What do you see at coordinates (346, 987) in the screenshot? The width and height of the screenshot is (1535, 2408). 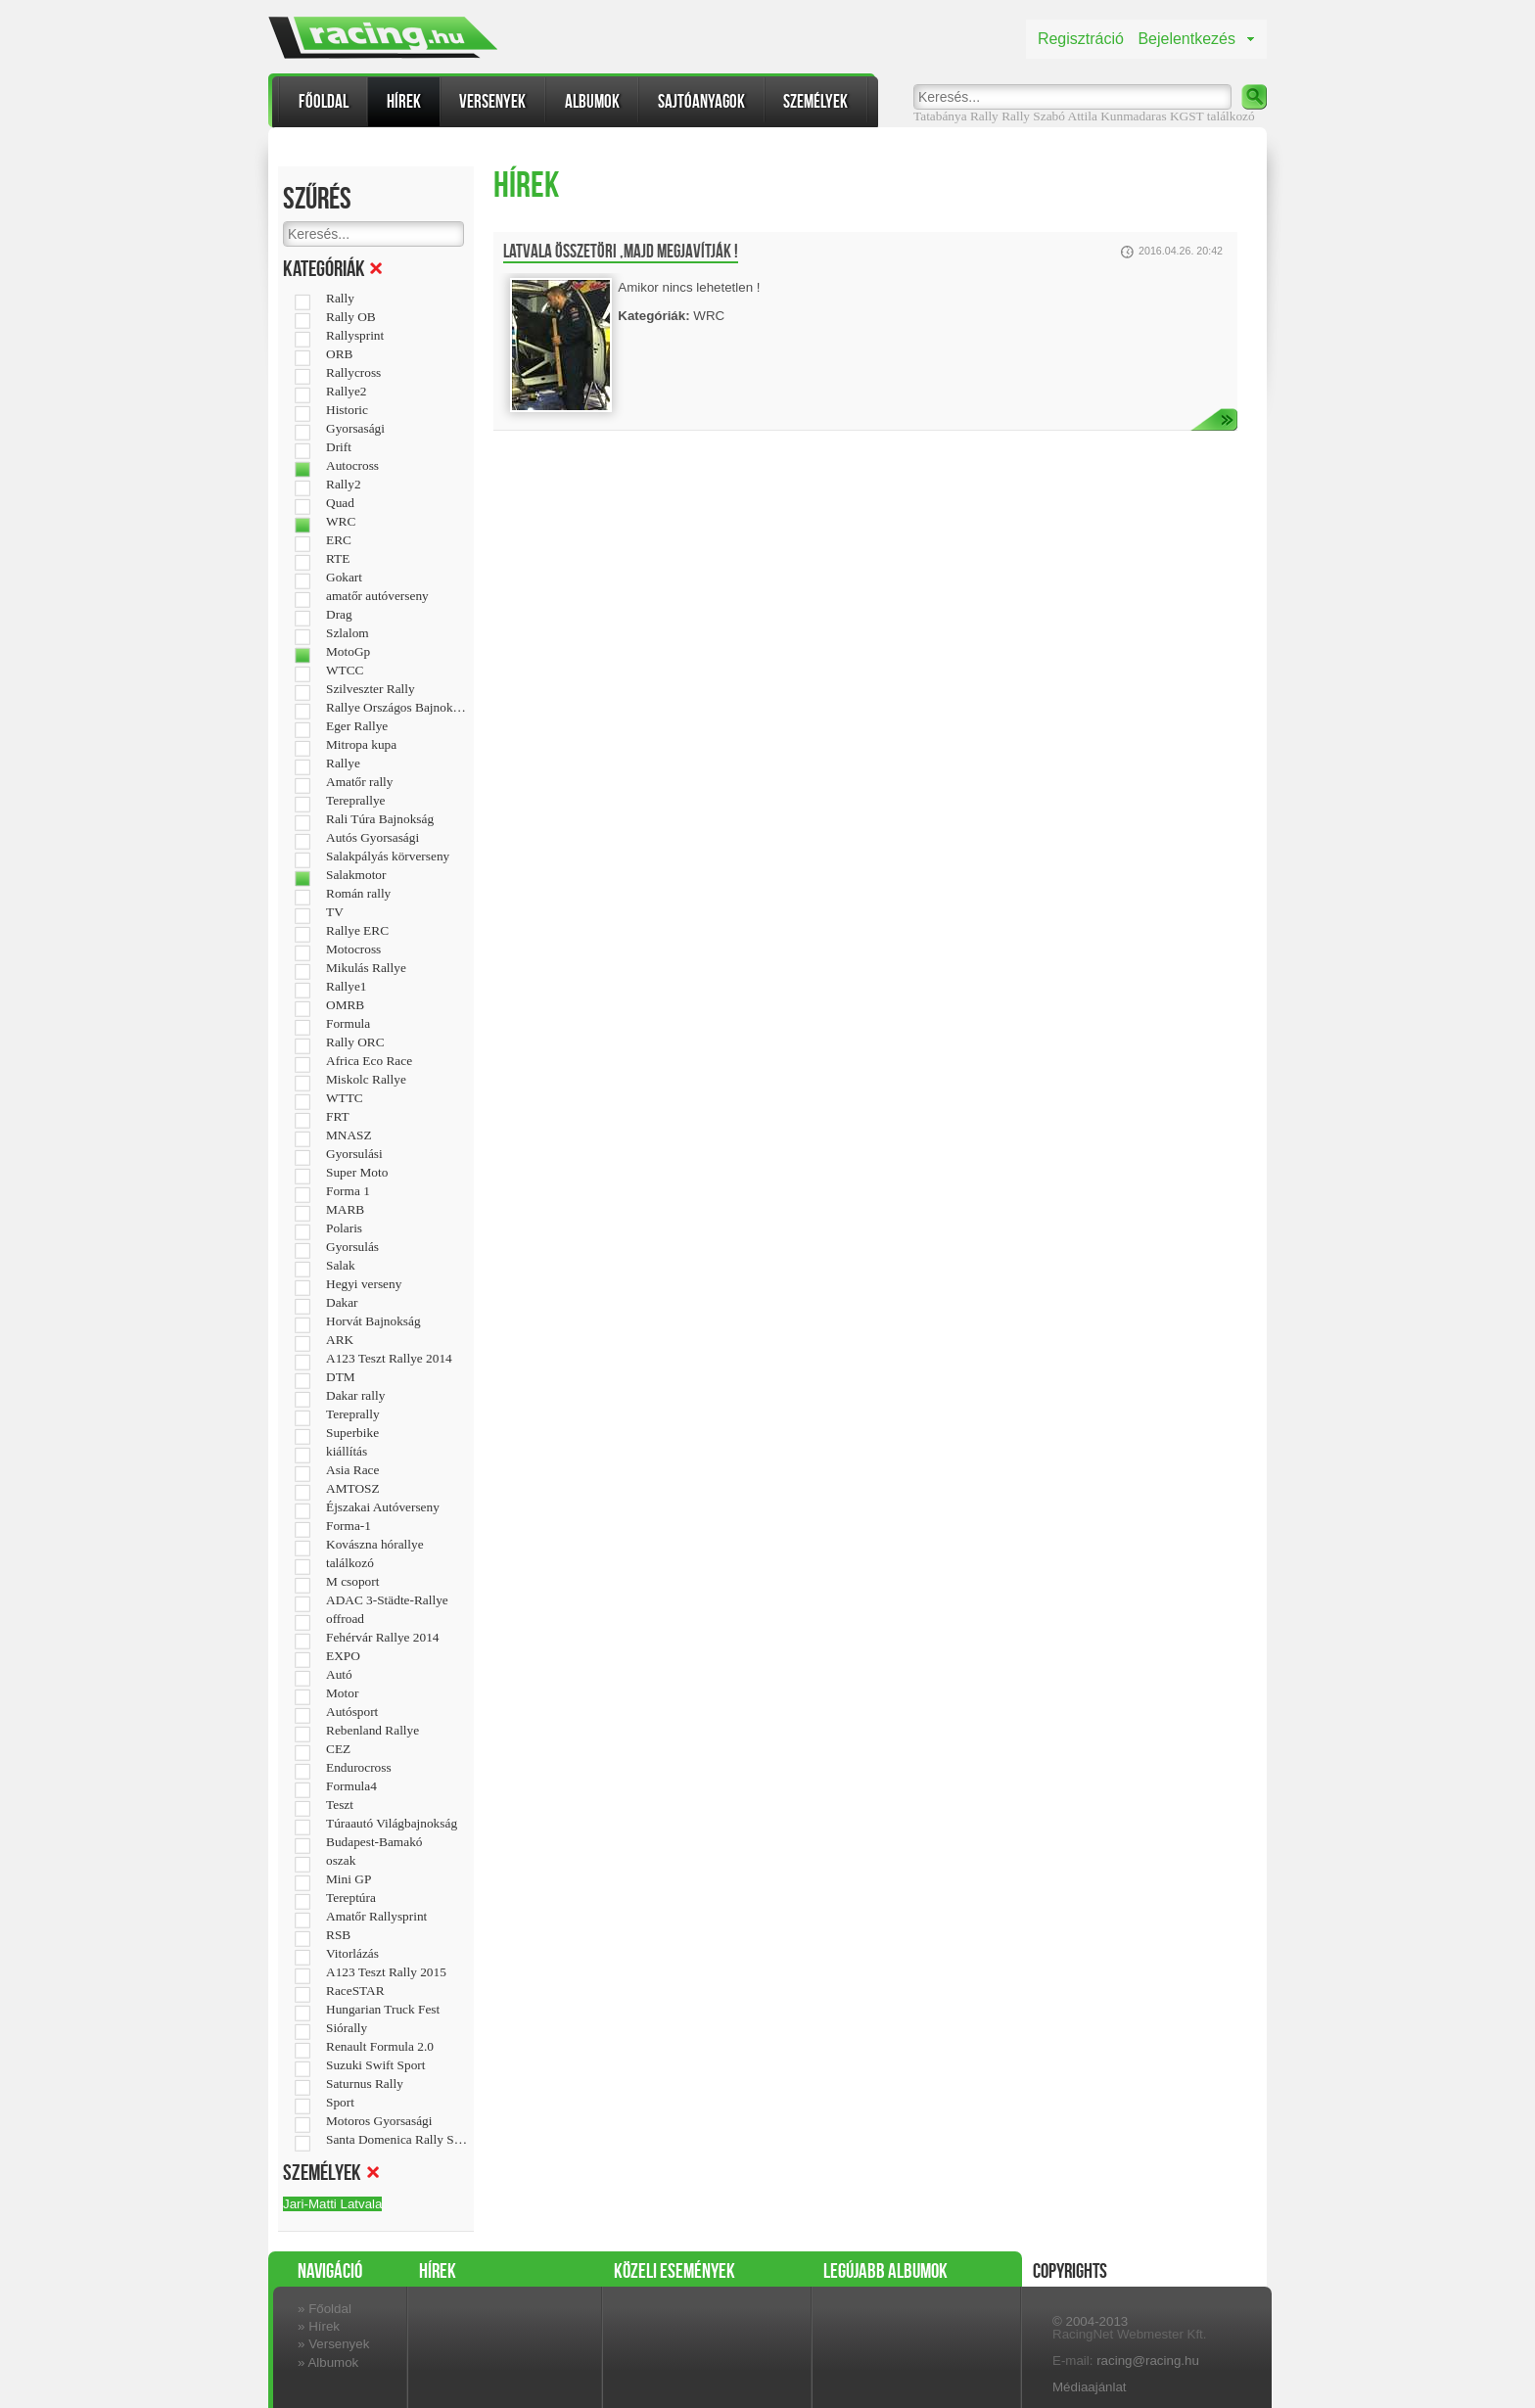 I see `Rallye1` at bounding box center [346, 987].